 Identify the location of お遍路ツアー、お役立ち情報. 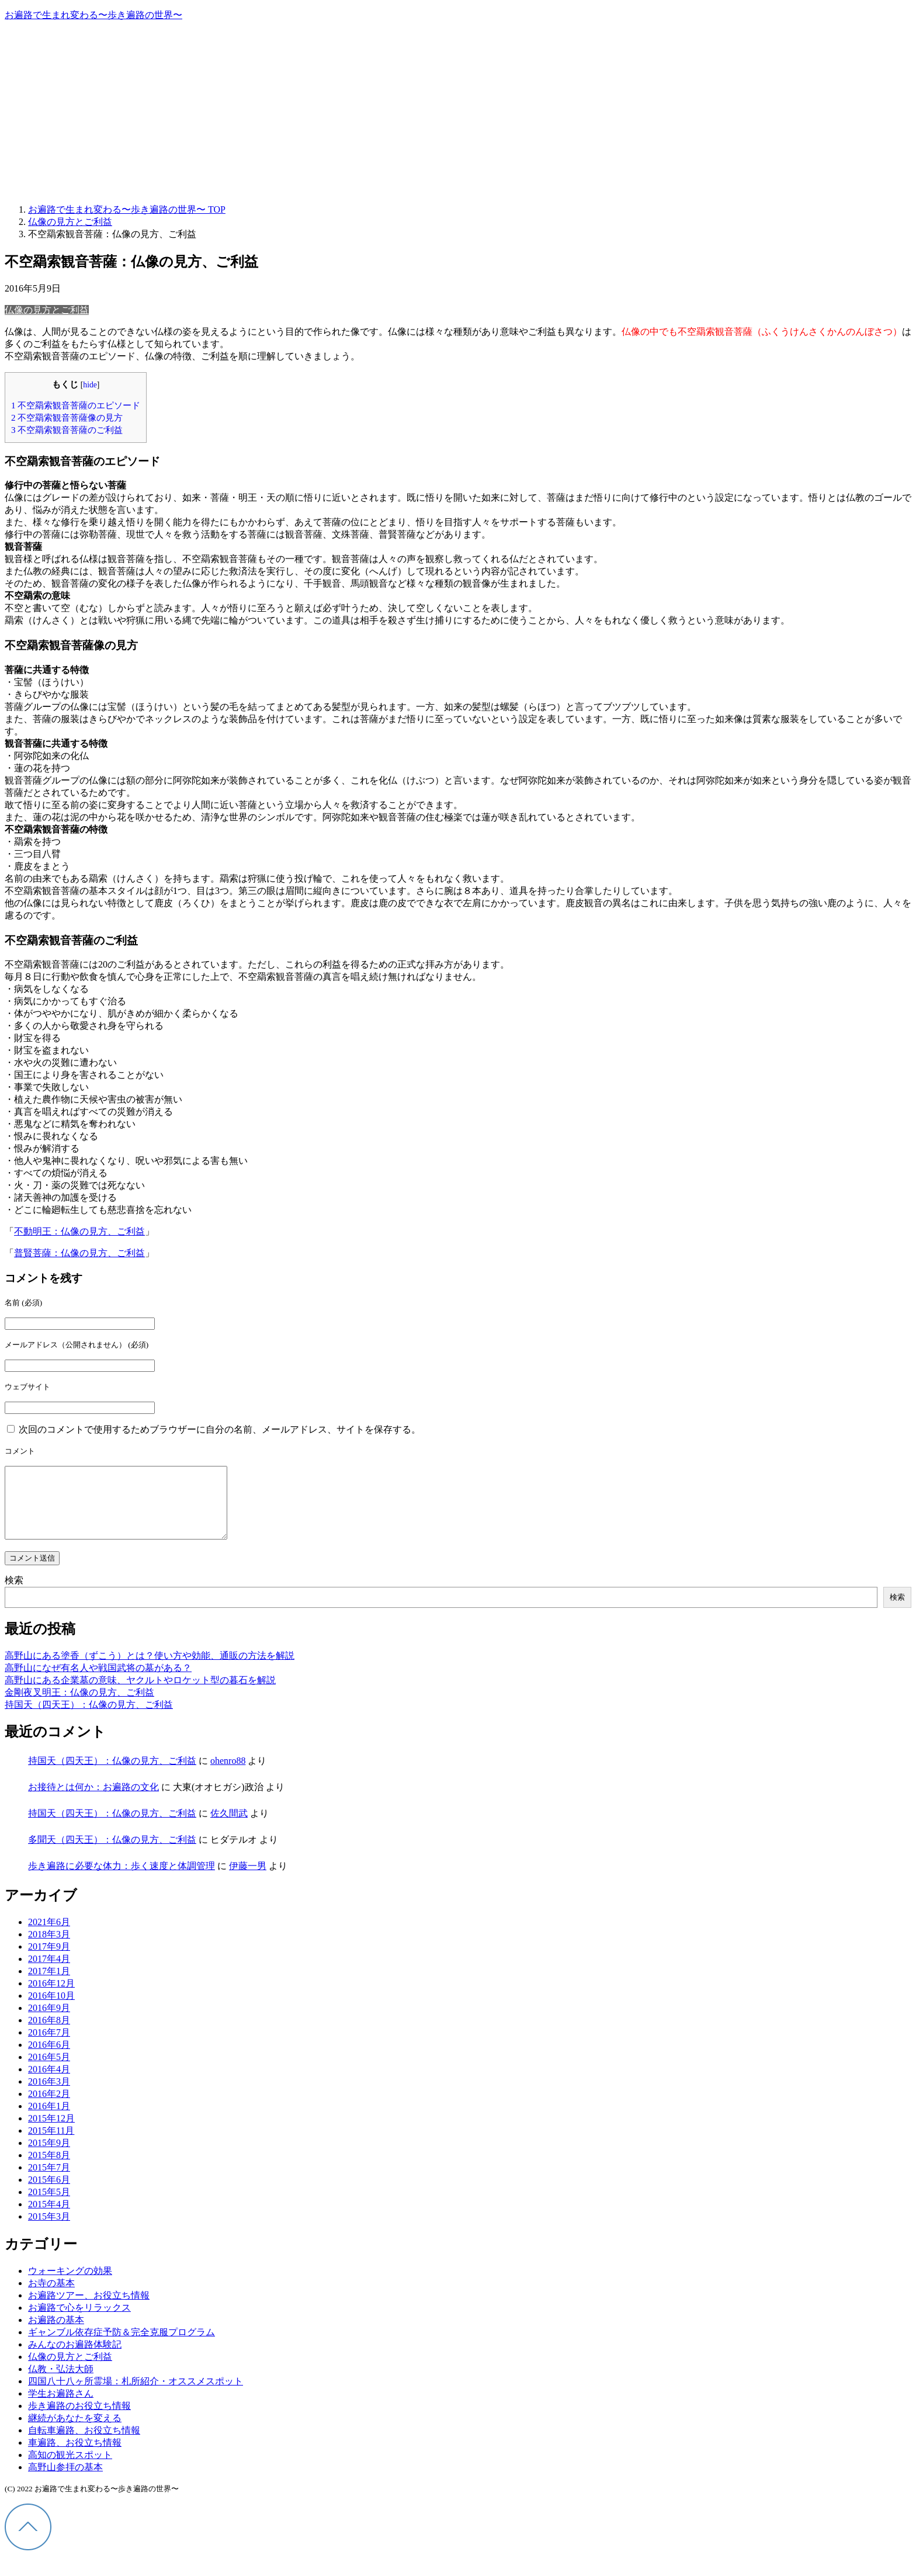
(89, 2309).